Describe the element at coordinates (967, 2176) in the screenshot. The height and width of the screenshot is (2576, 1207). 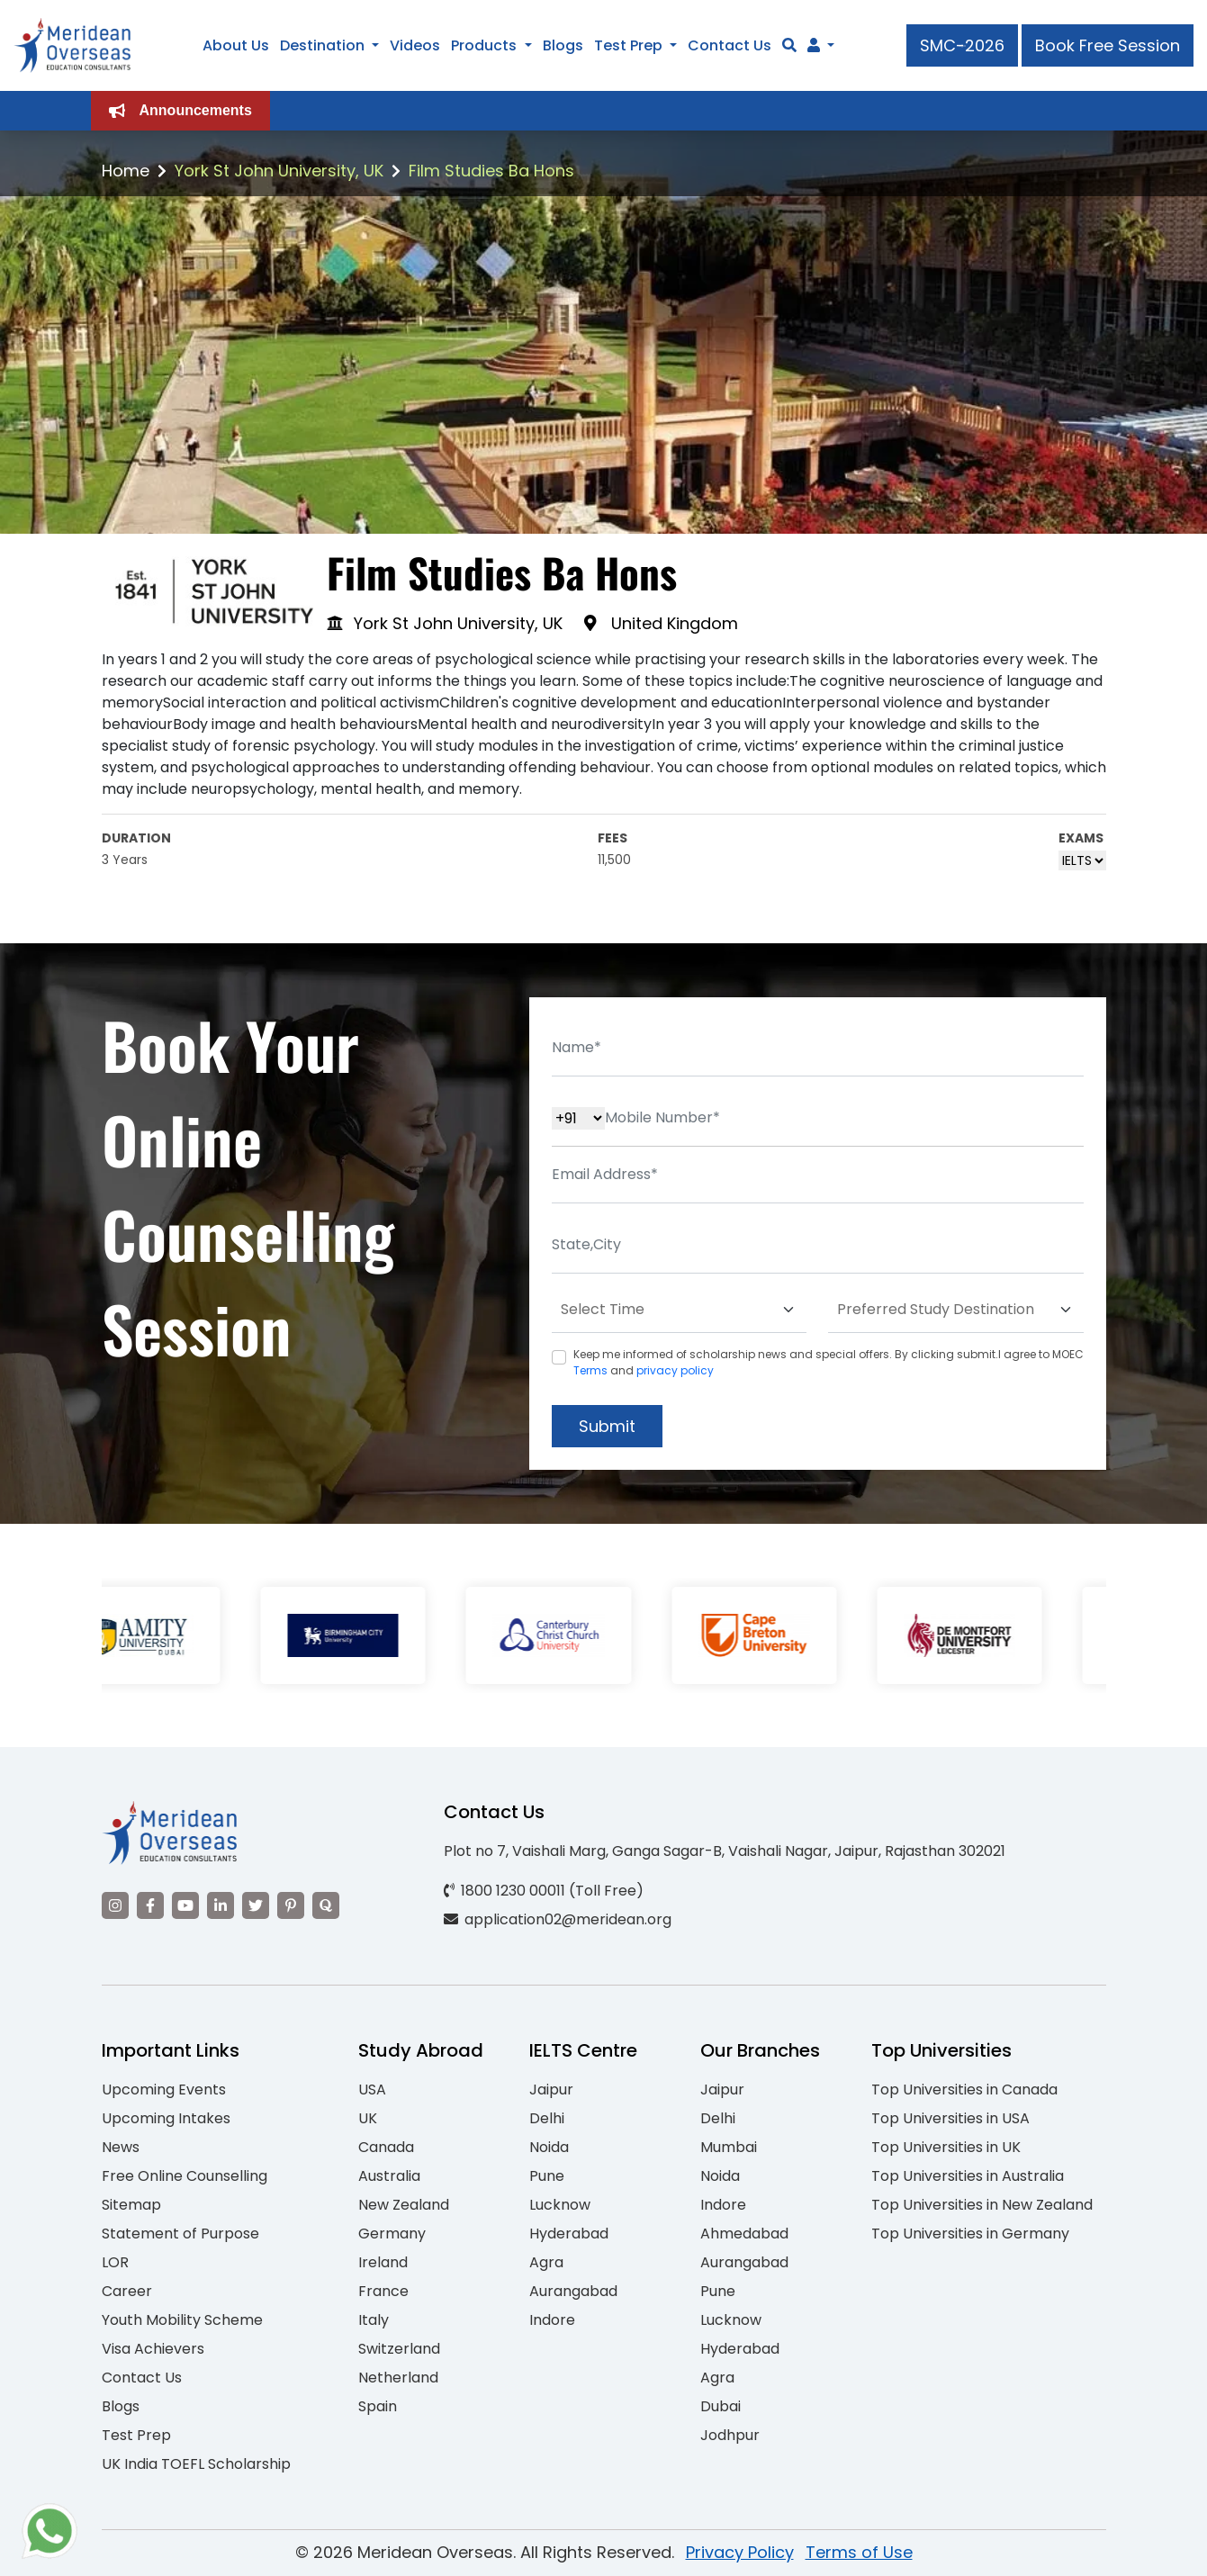
I see `Top Universities in Australia` at that location.